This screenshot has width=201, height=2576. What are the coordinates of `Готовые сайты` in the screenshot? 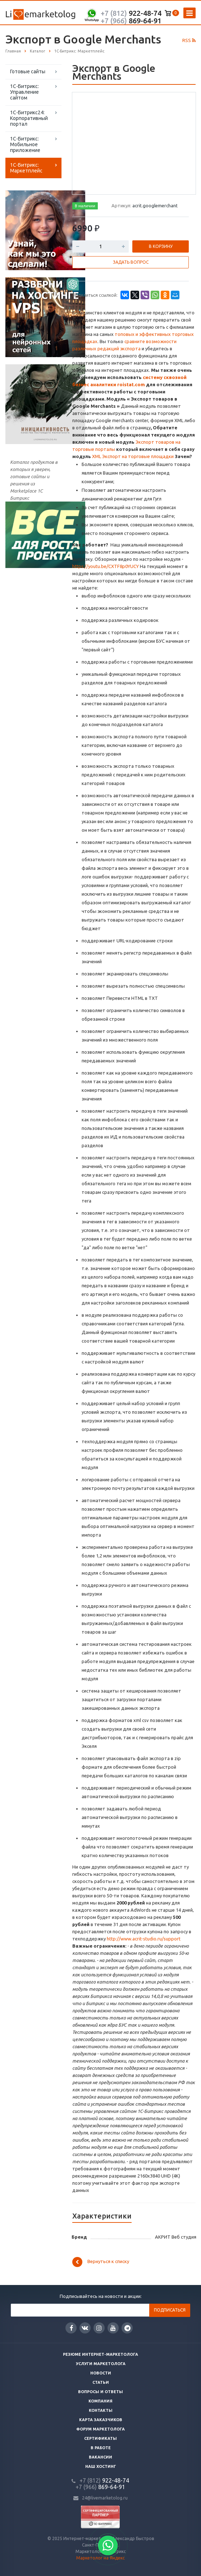 It's located at (27, 71).